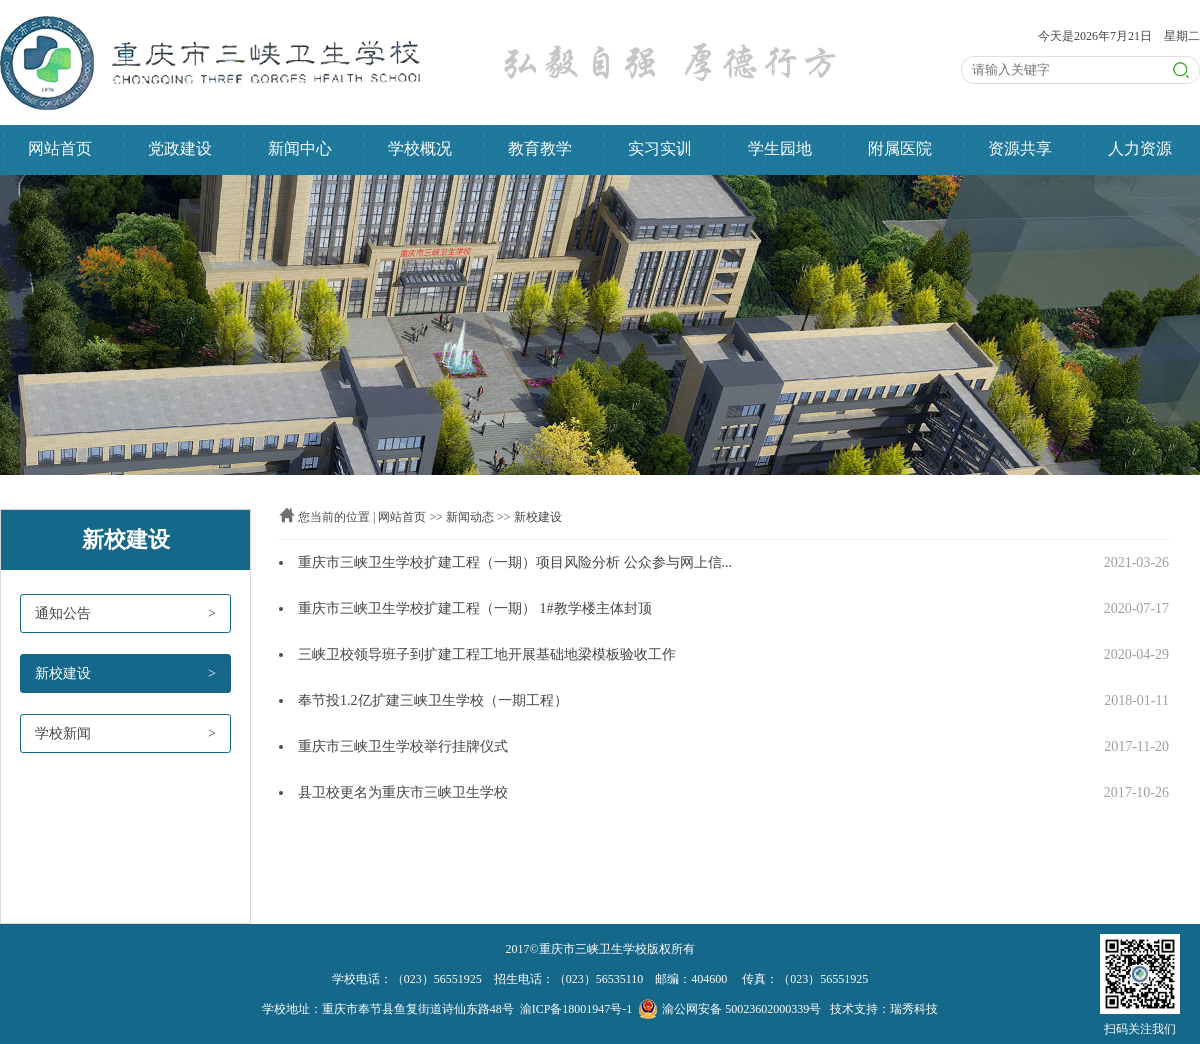 This screenshot has height=1044, width=1200. What do you see at coordinates (576, 1009) in the screenshot?
I see `渝ICP备18001947号-1` at bounding box center [576, 1009].